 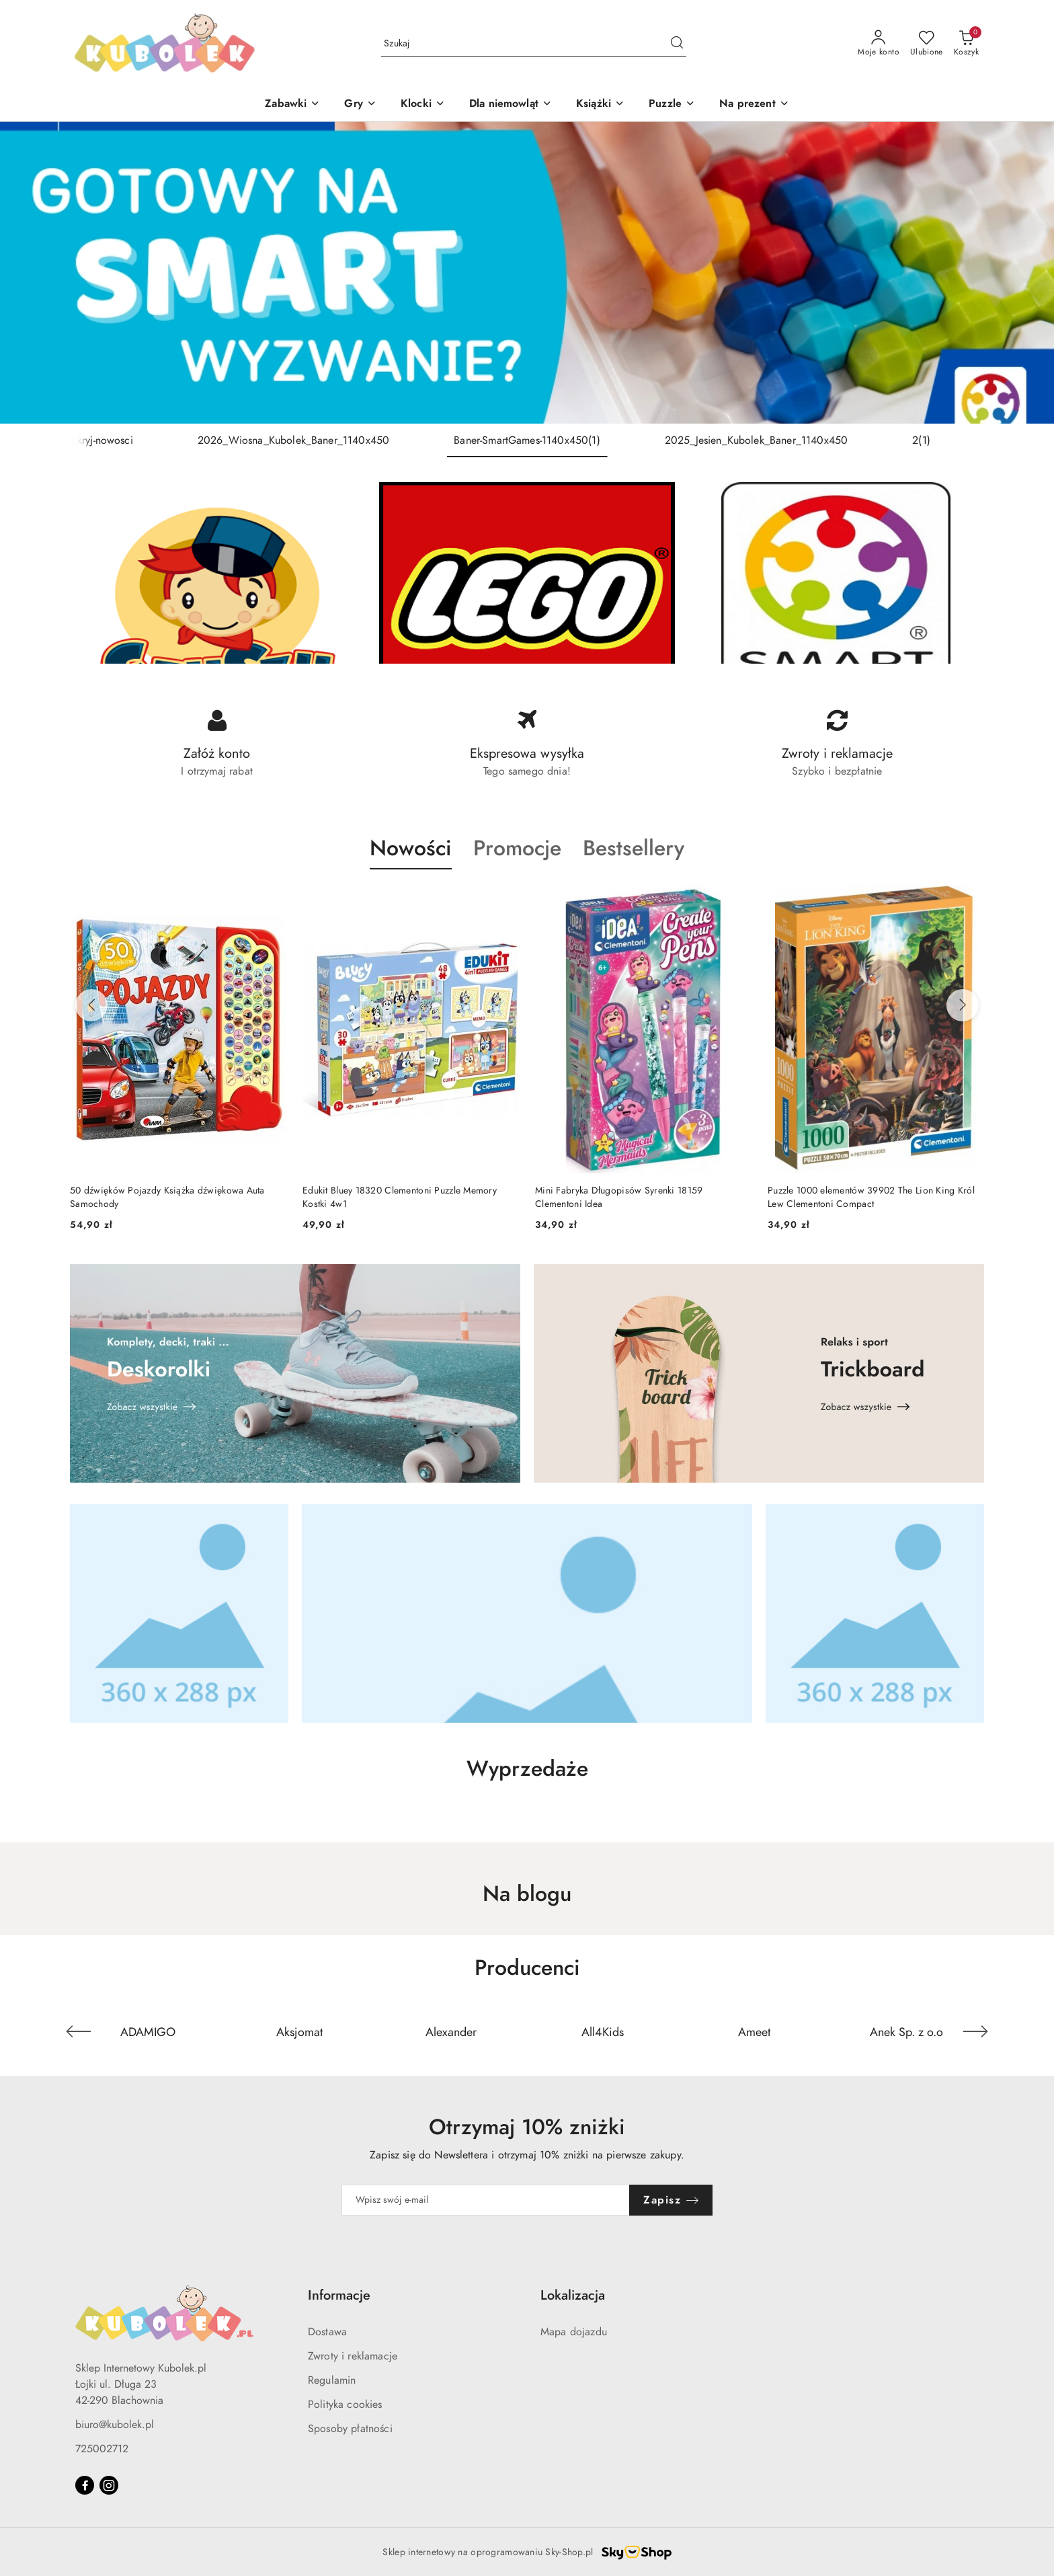 I want to click on [Następny element karuzeli], so click(x=975, y=2031).